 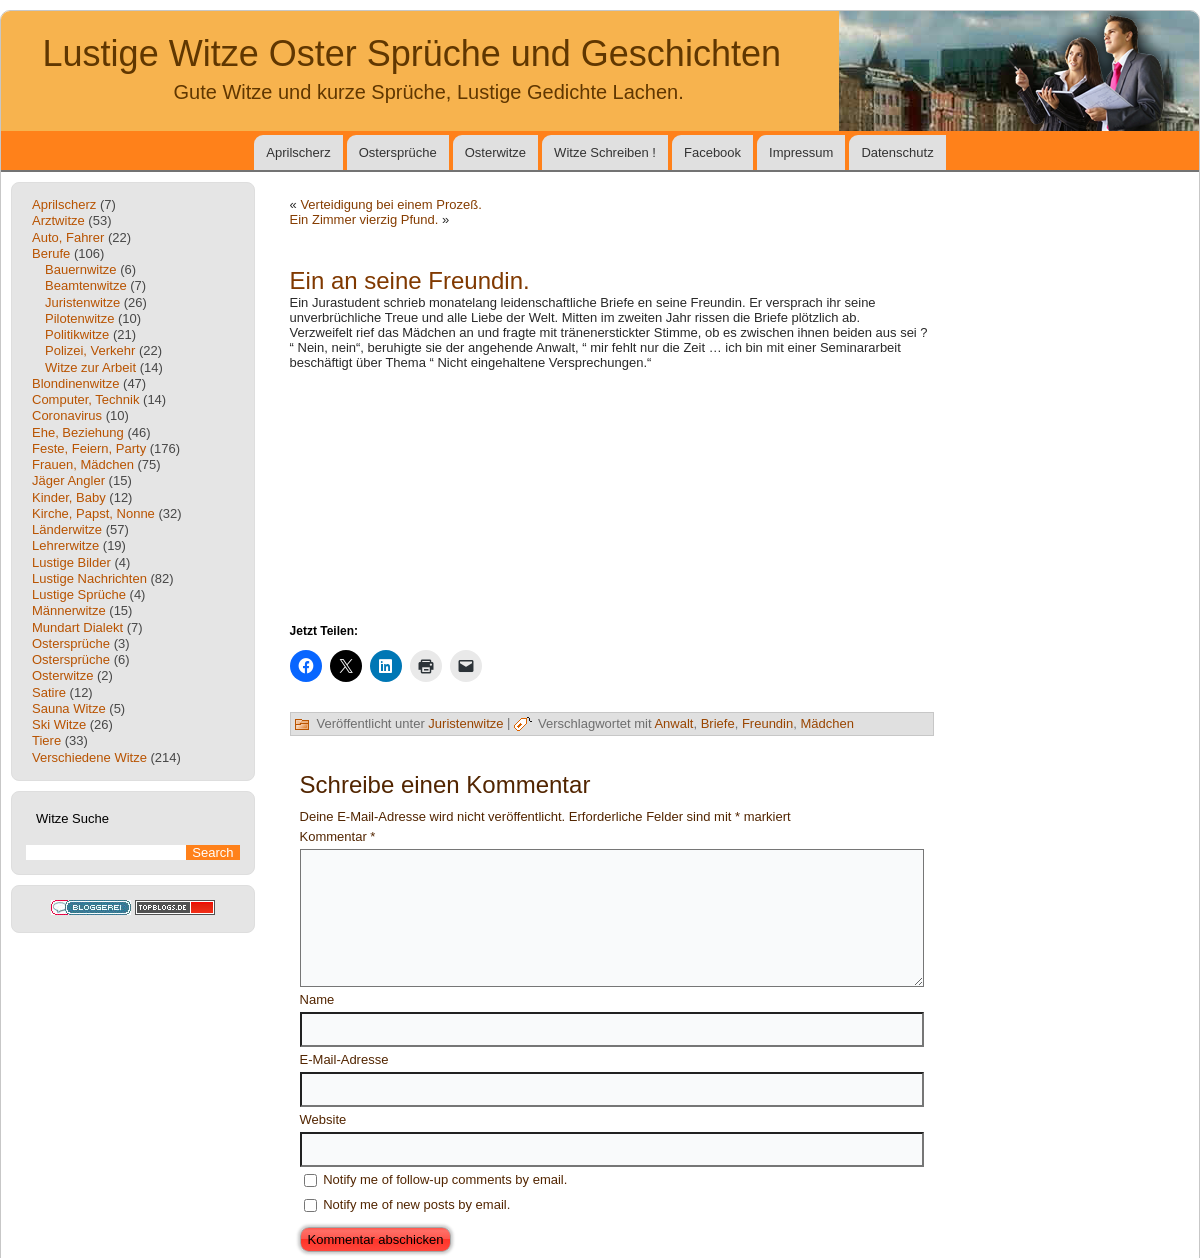 What do you see at coordinates (82, 302) in the screenshot?
I see `Juristenwitze` at bounding box center [82, 302].